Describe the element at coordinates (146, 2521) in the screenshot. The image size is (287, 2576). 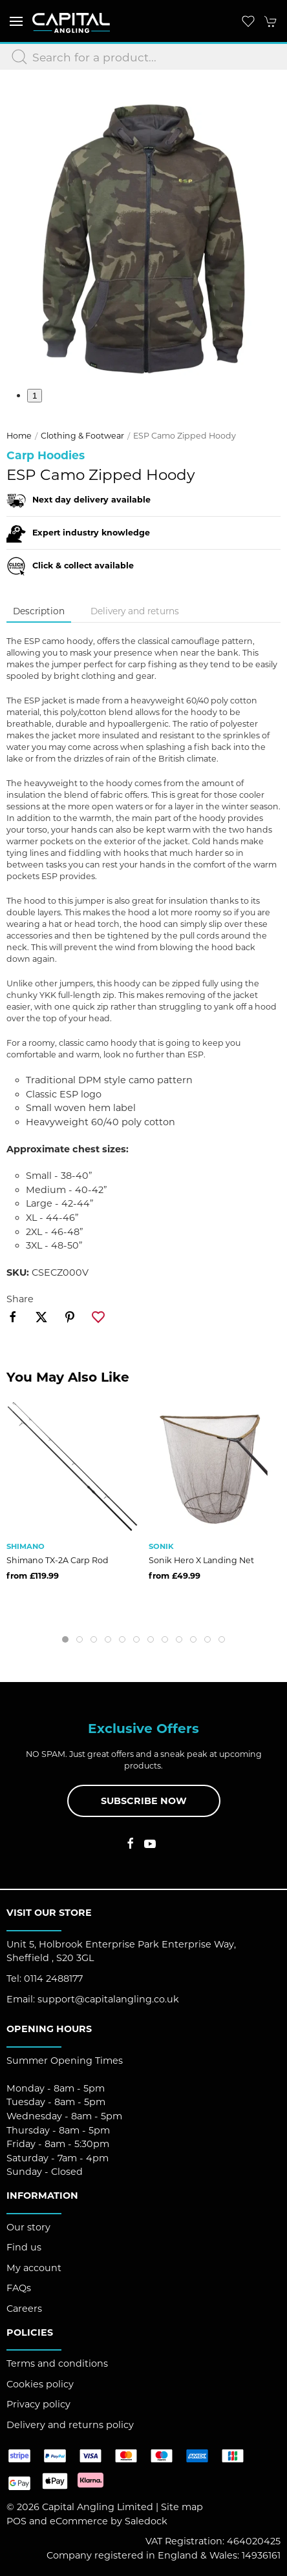
I see `Saledock` at that location.